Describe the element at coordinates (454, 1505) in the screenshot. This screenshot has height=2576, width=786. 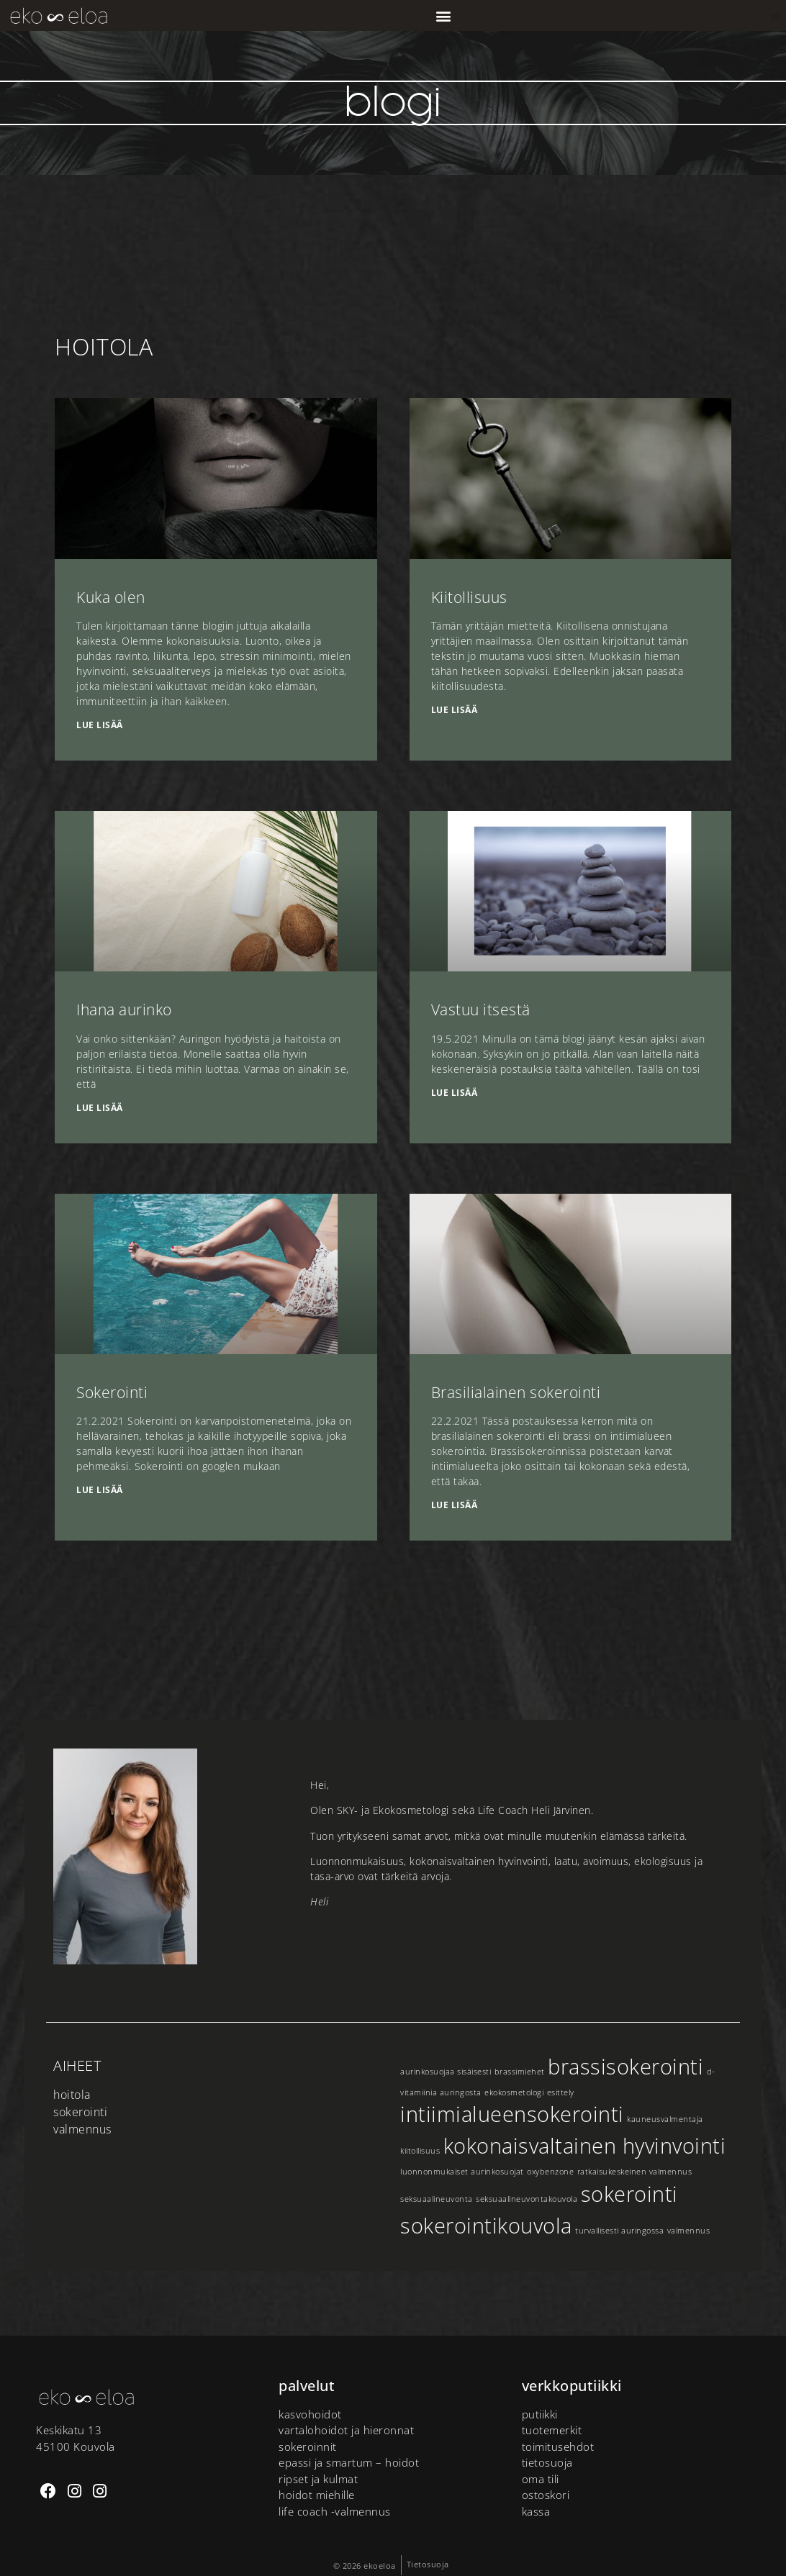
I see `Lue lisää [Read more about Brasilialainen sokerointi]` at that location.